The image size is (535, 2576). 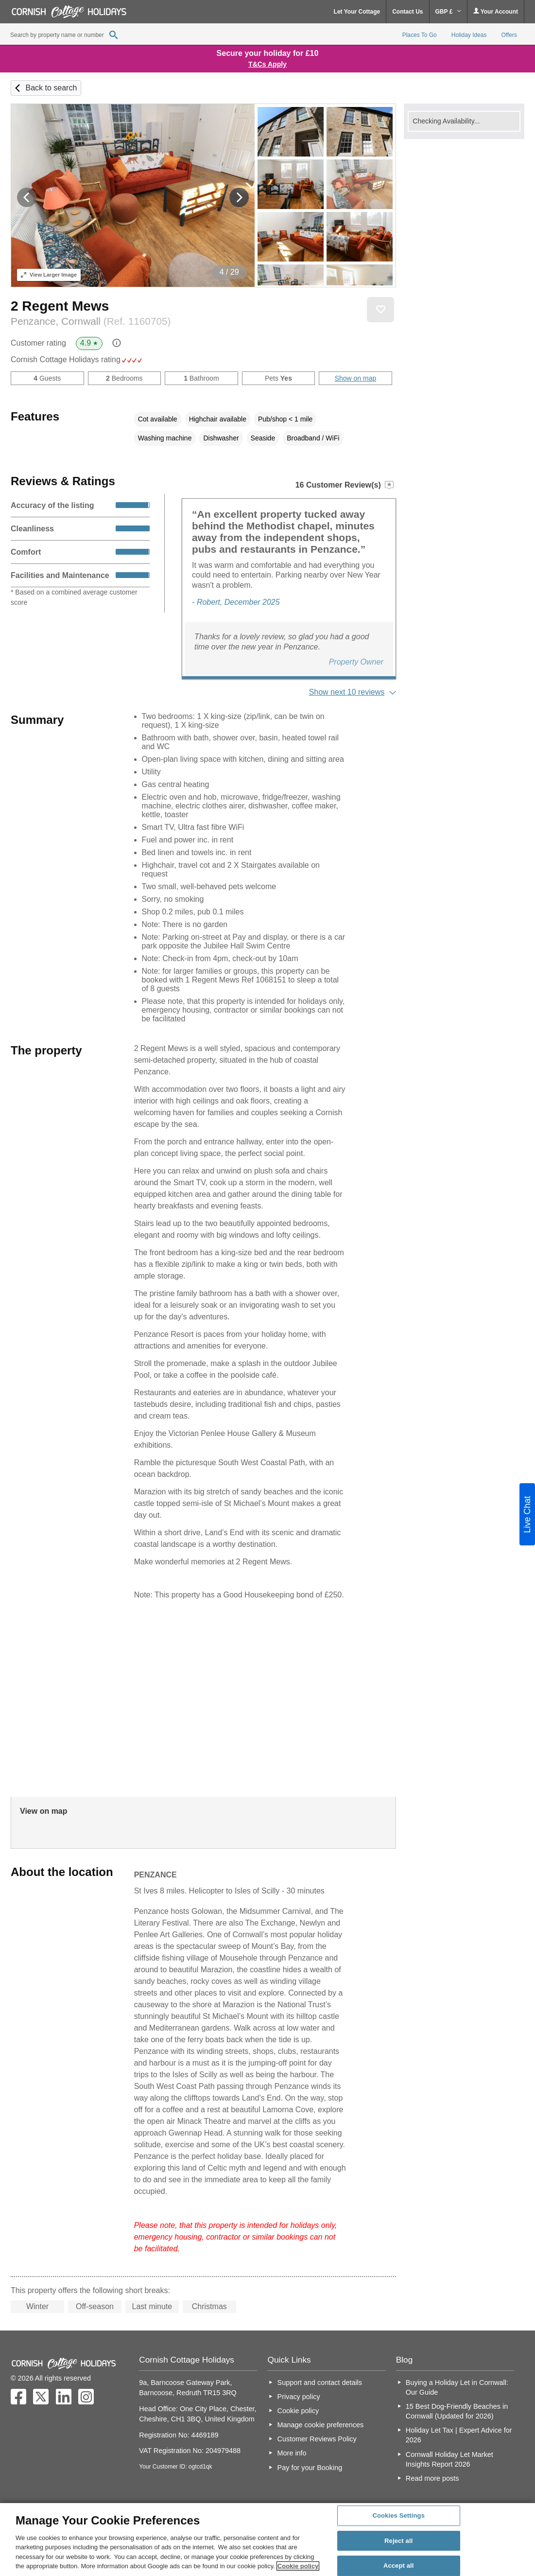 I want to click on Cookies Settings, so click(x=398, y=2515).